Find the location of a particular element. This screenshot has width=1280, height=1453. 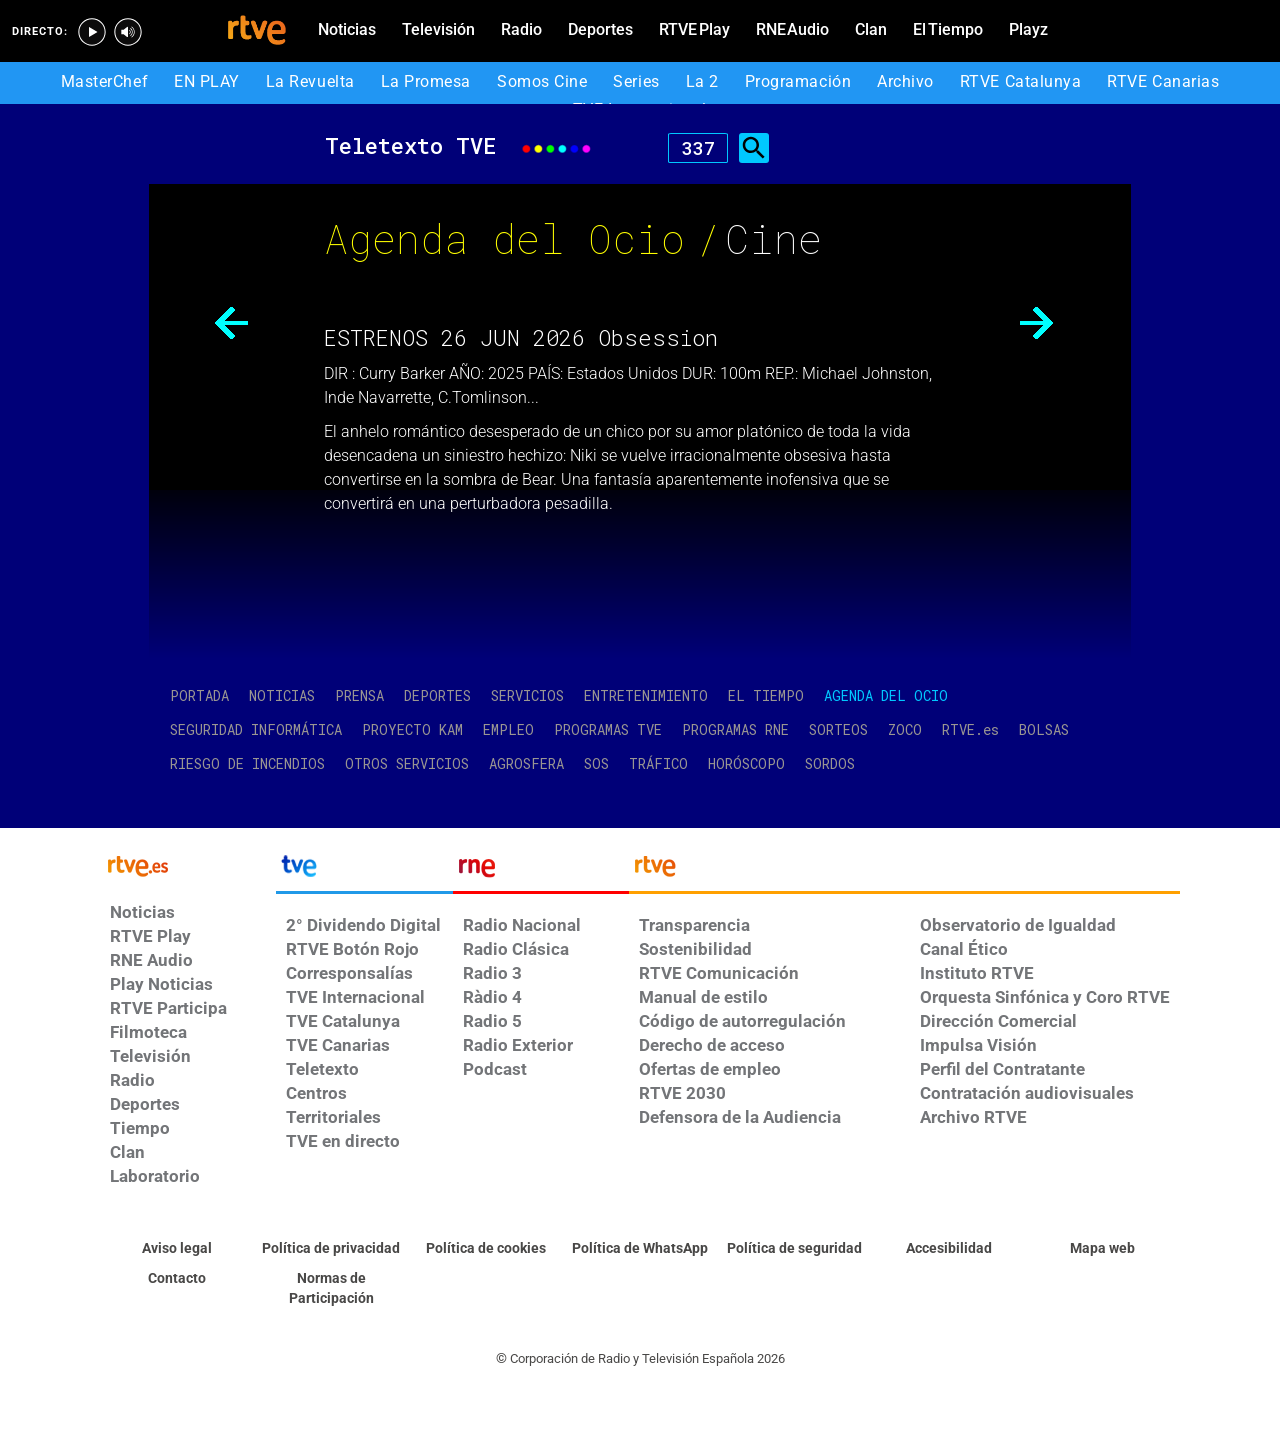

DEPORTES is located at coordinates (437, 695).